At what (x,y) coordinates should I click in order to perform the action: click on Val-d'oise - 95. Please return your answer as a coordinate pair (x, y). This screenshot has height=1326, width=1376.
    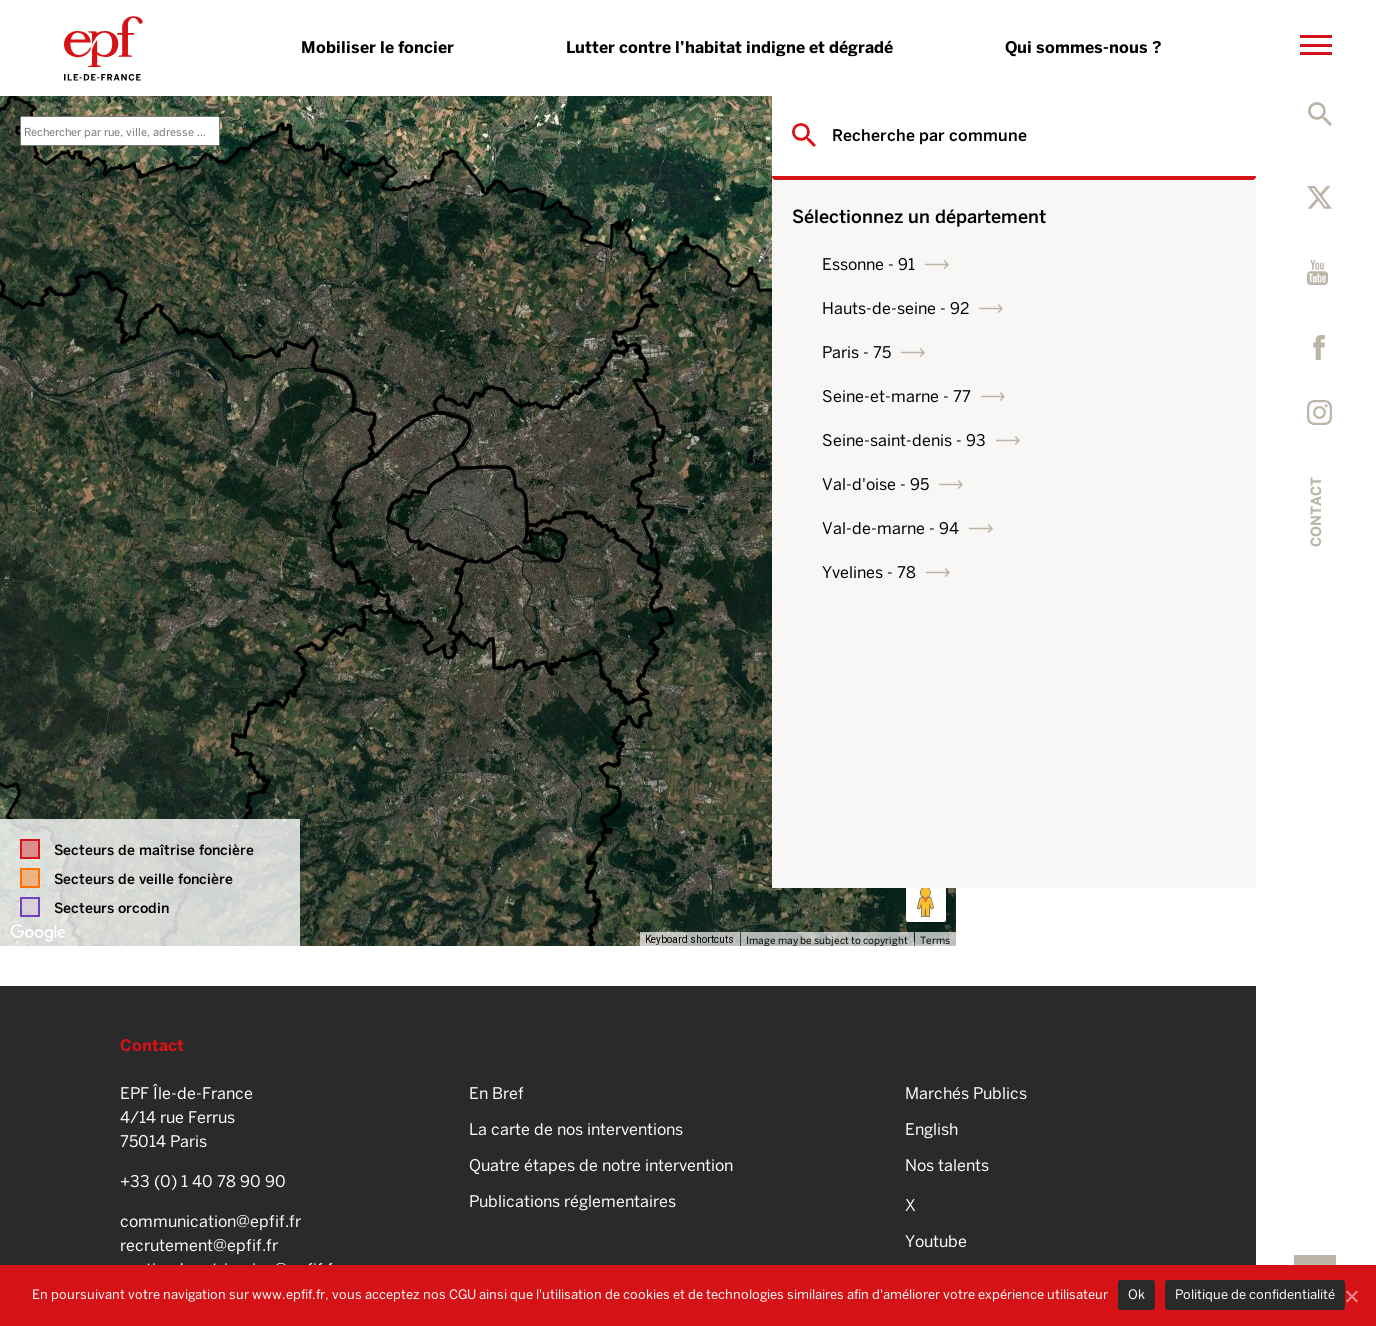
    Looking at the image, I should click on (1059, 484).